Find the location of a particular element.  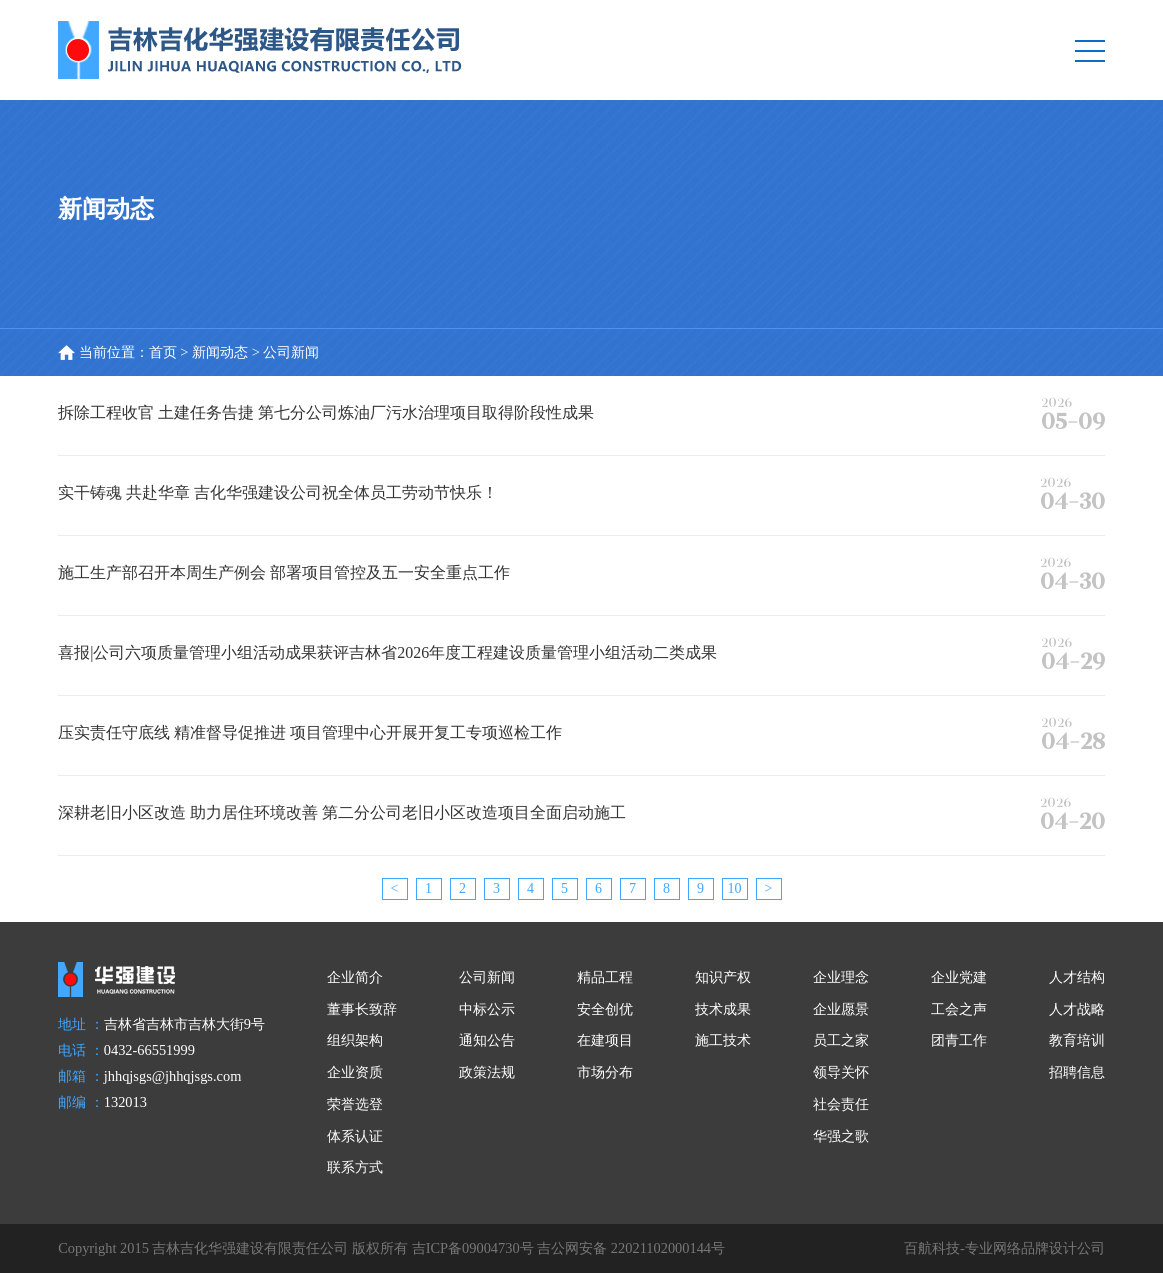

企业愿景 is located at coordinates (841, 1009).